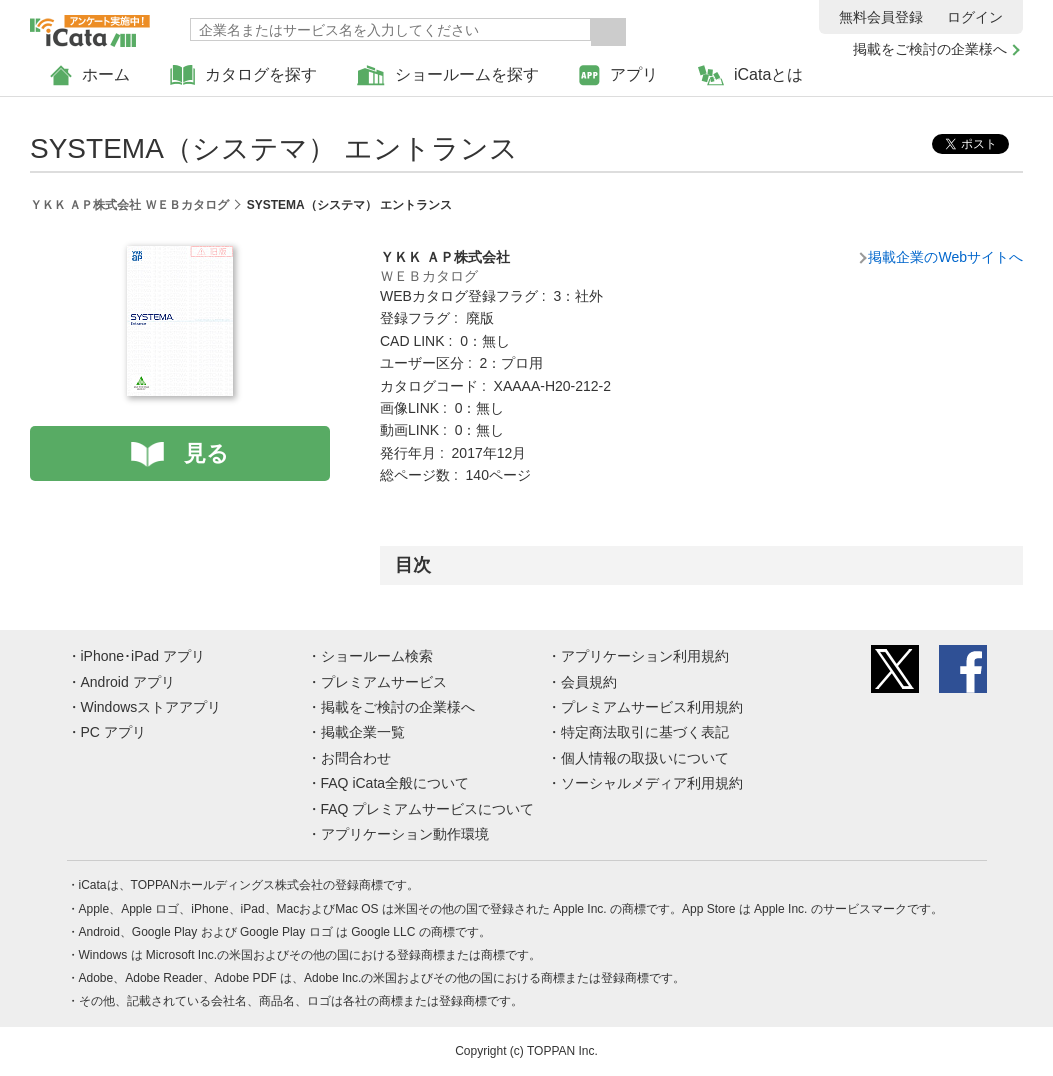 The width and height of the screenshot is (1053, 1076). I want to click on 掲載をご検討の企業様へ, so click(930, 49).